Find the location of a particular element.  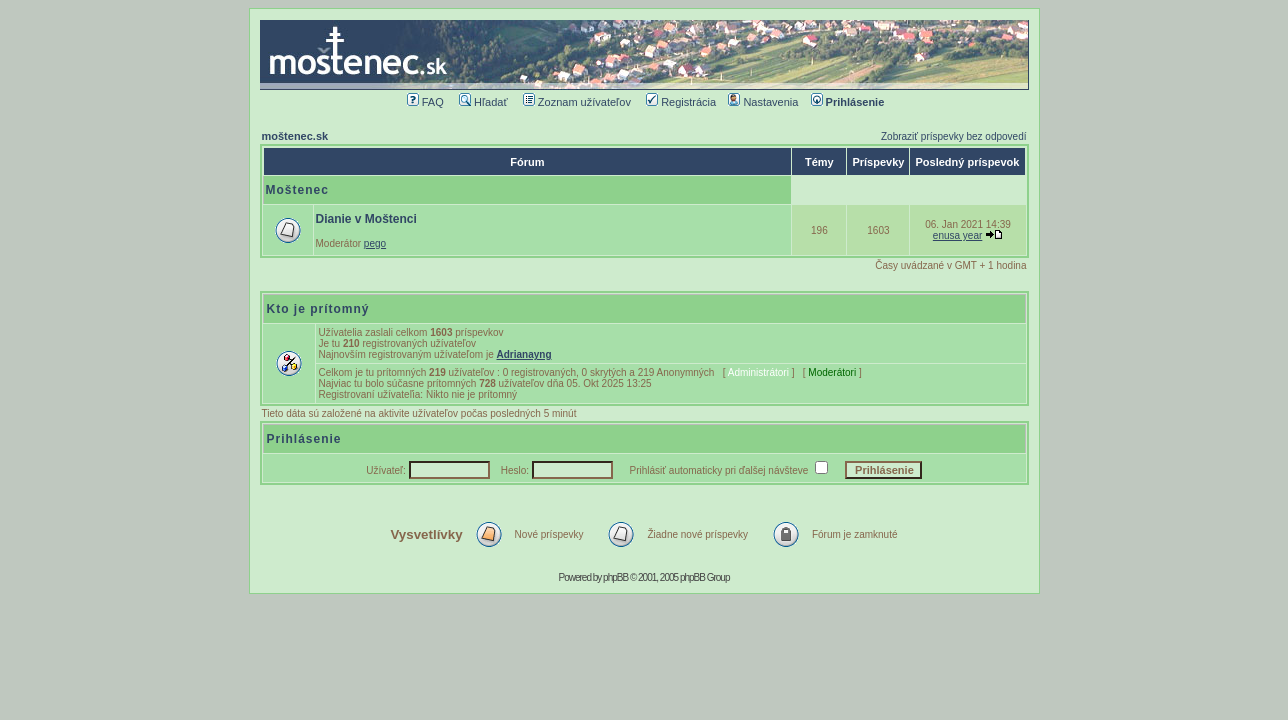

Zobraziť príspevky bez odpovedí is located at coordinates (954, 136).